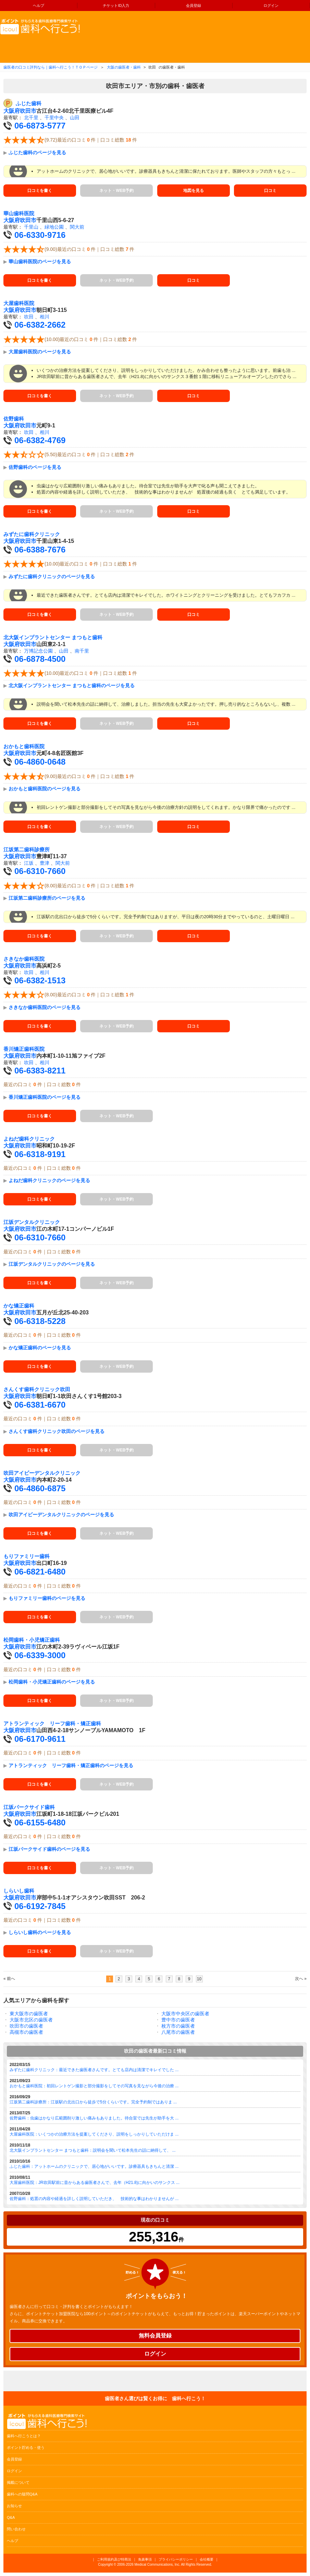 Image resolution: width=310 pixels, height=2576 pixels. I want to click on 吹田アイビーデンタルクリニック, so click(41, 1473).